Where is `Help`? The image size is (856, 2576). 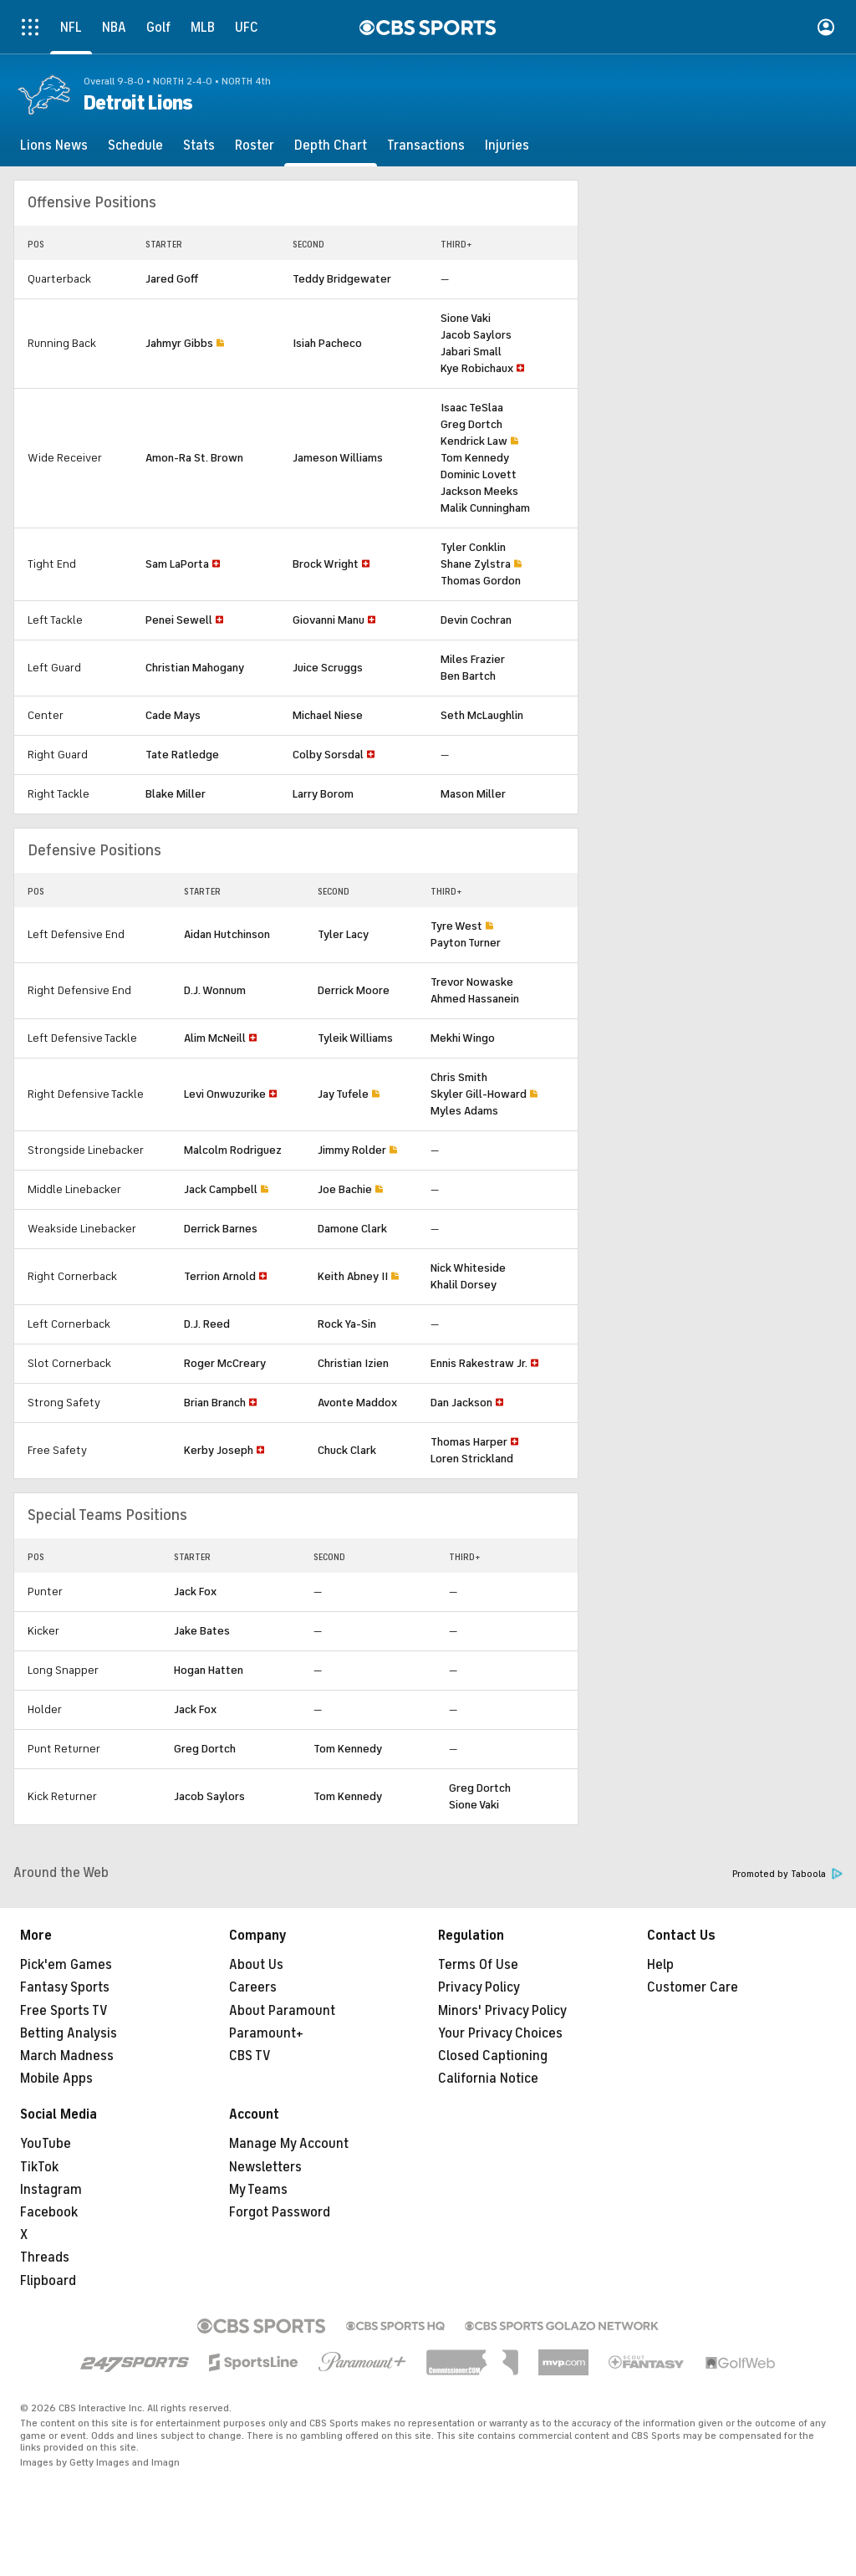
Help is located at coordinates (660, 1964).